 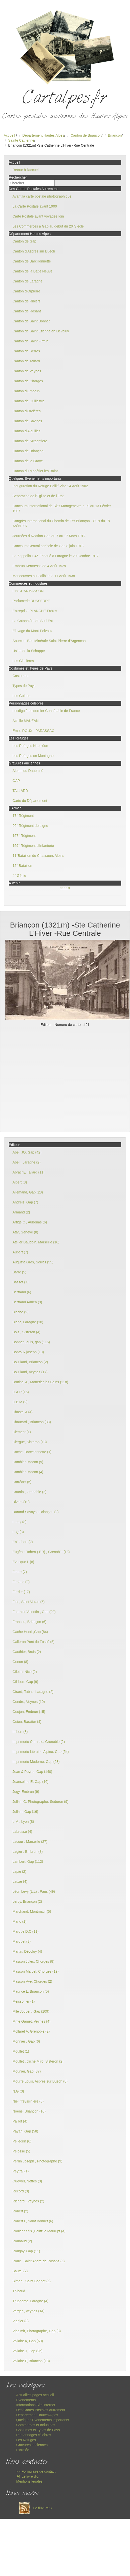 What do you see at coordinates (27, 281) in the screenshot?
I see `Canton de Laragne` at bounding box center [27, 281].